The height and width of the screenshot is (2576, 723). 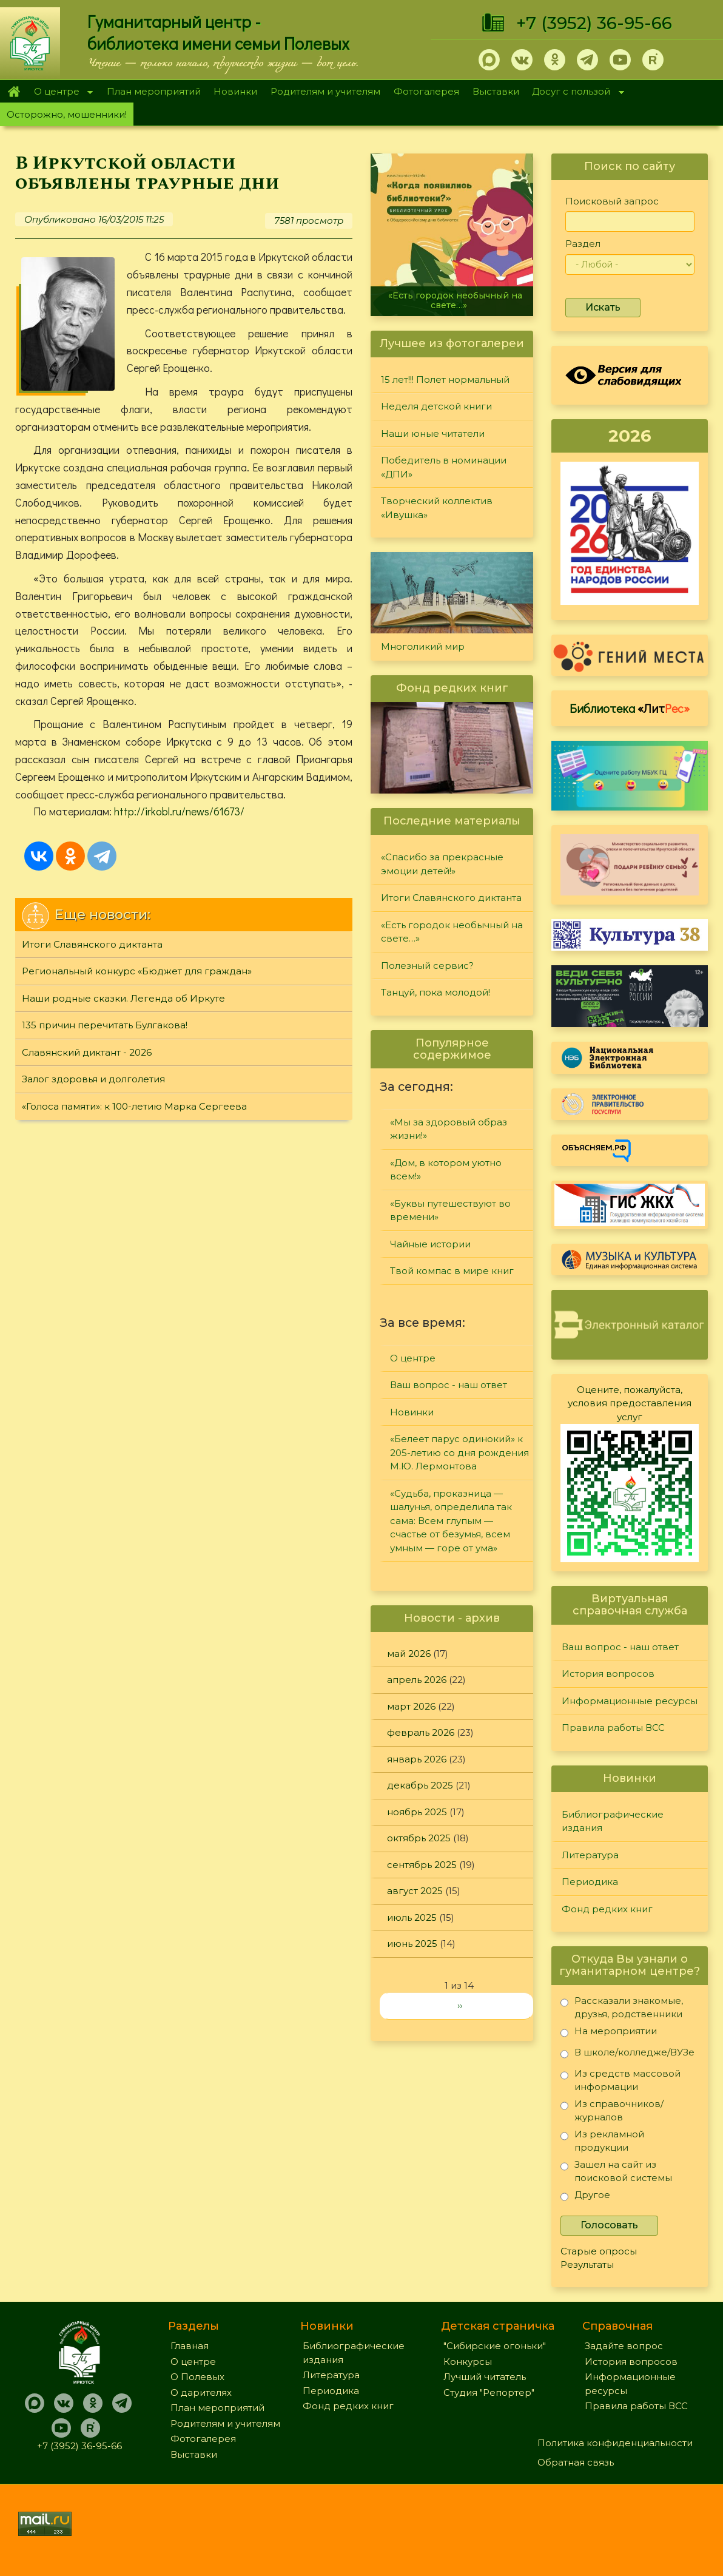 I want to click on январь 2026, so click(x=416, y=1759).